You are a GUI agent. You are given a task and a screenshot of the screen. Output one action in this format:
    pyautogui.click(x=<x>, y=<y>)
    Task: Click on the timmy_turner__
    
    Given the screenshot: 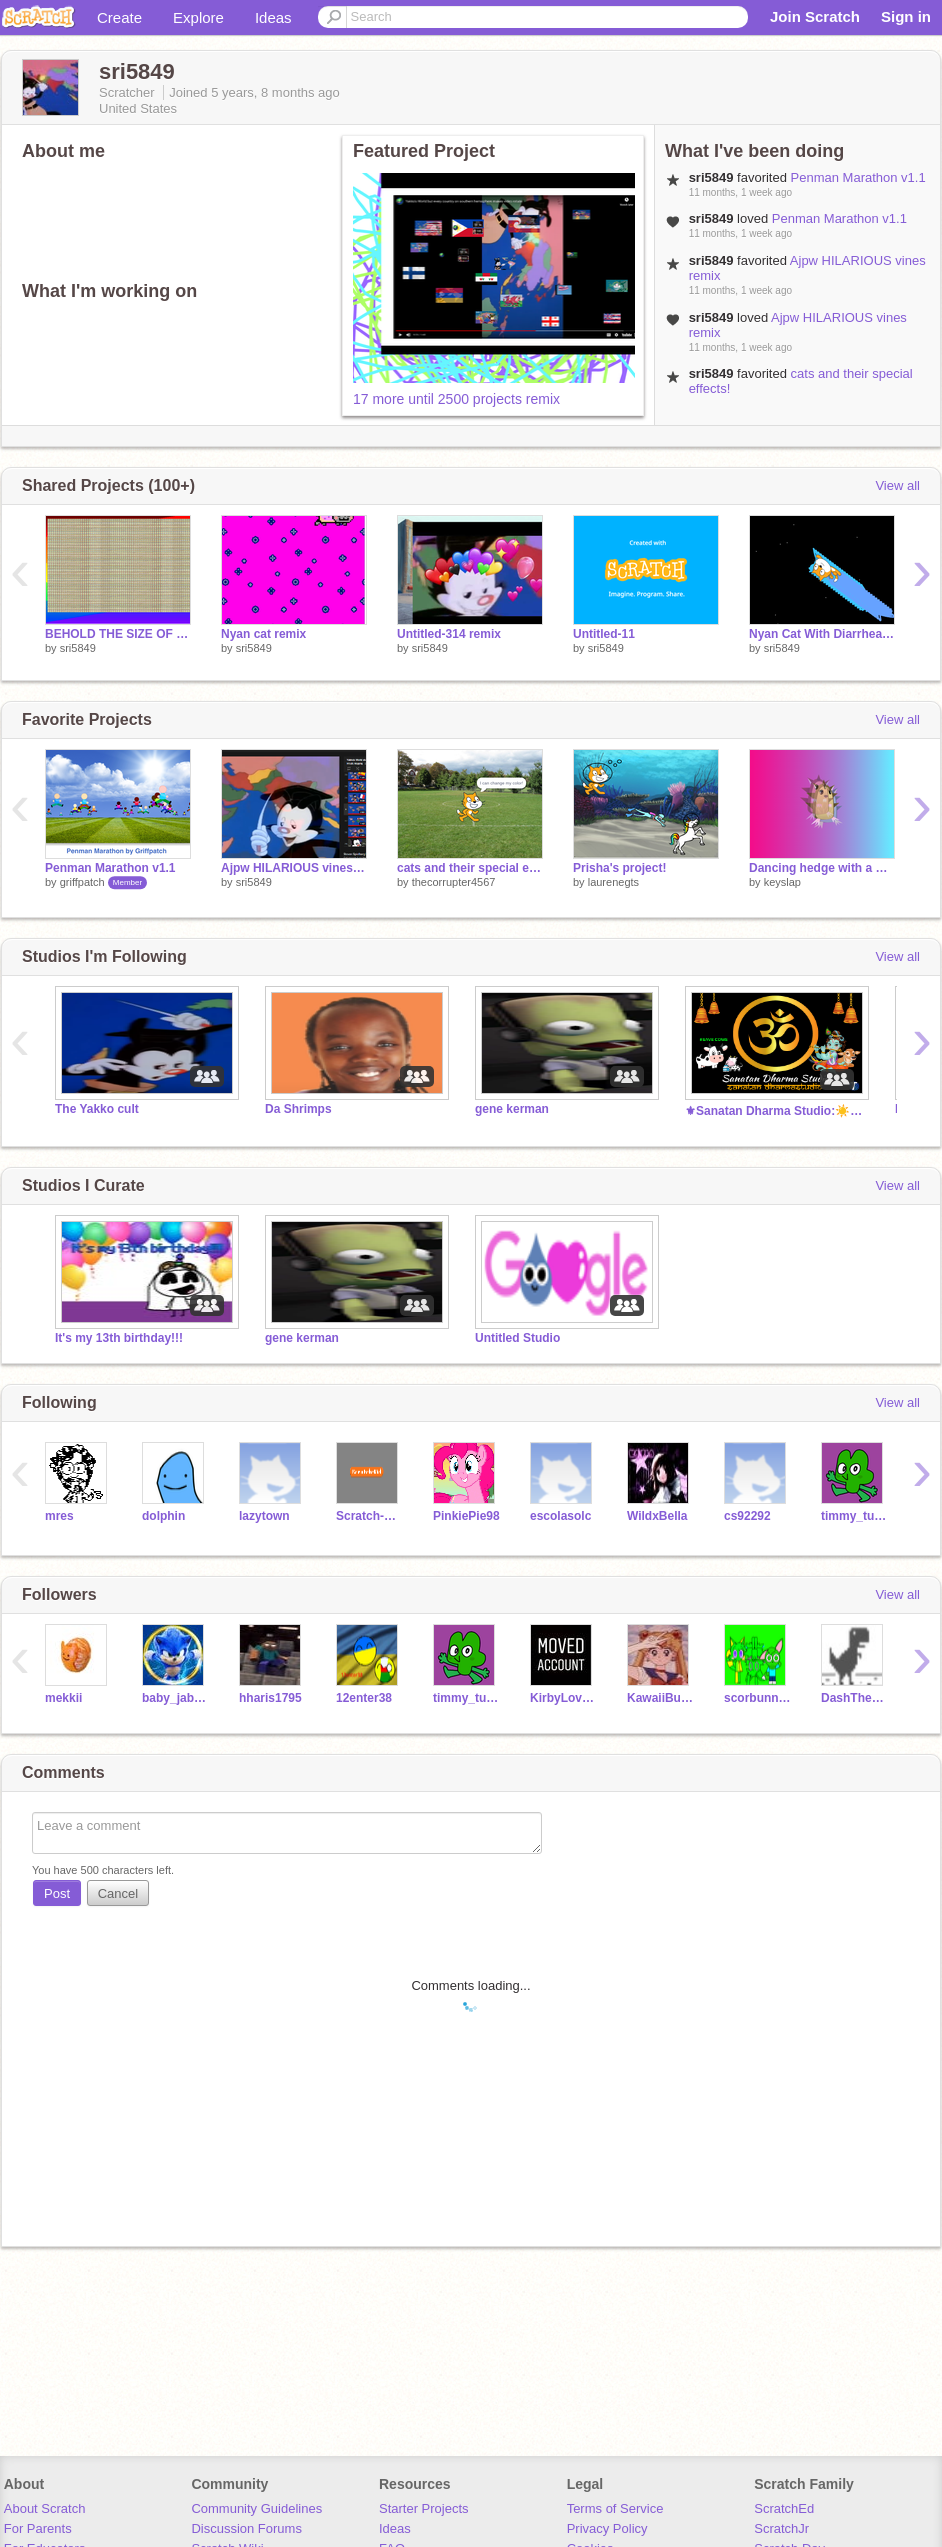 What is the action you would take?
    pyautogui.click(x=854, y=1516)
    